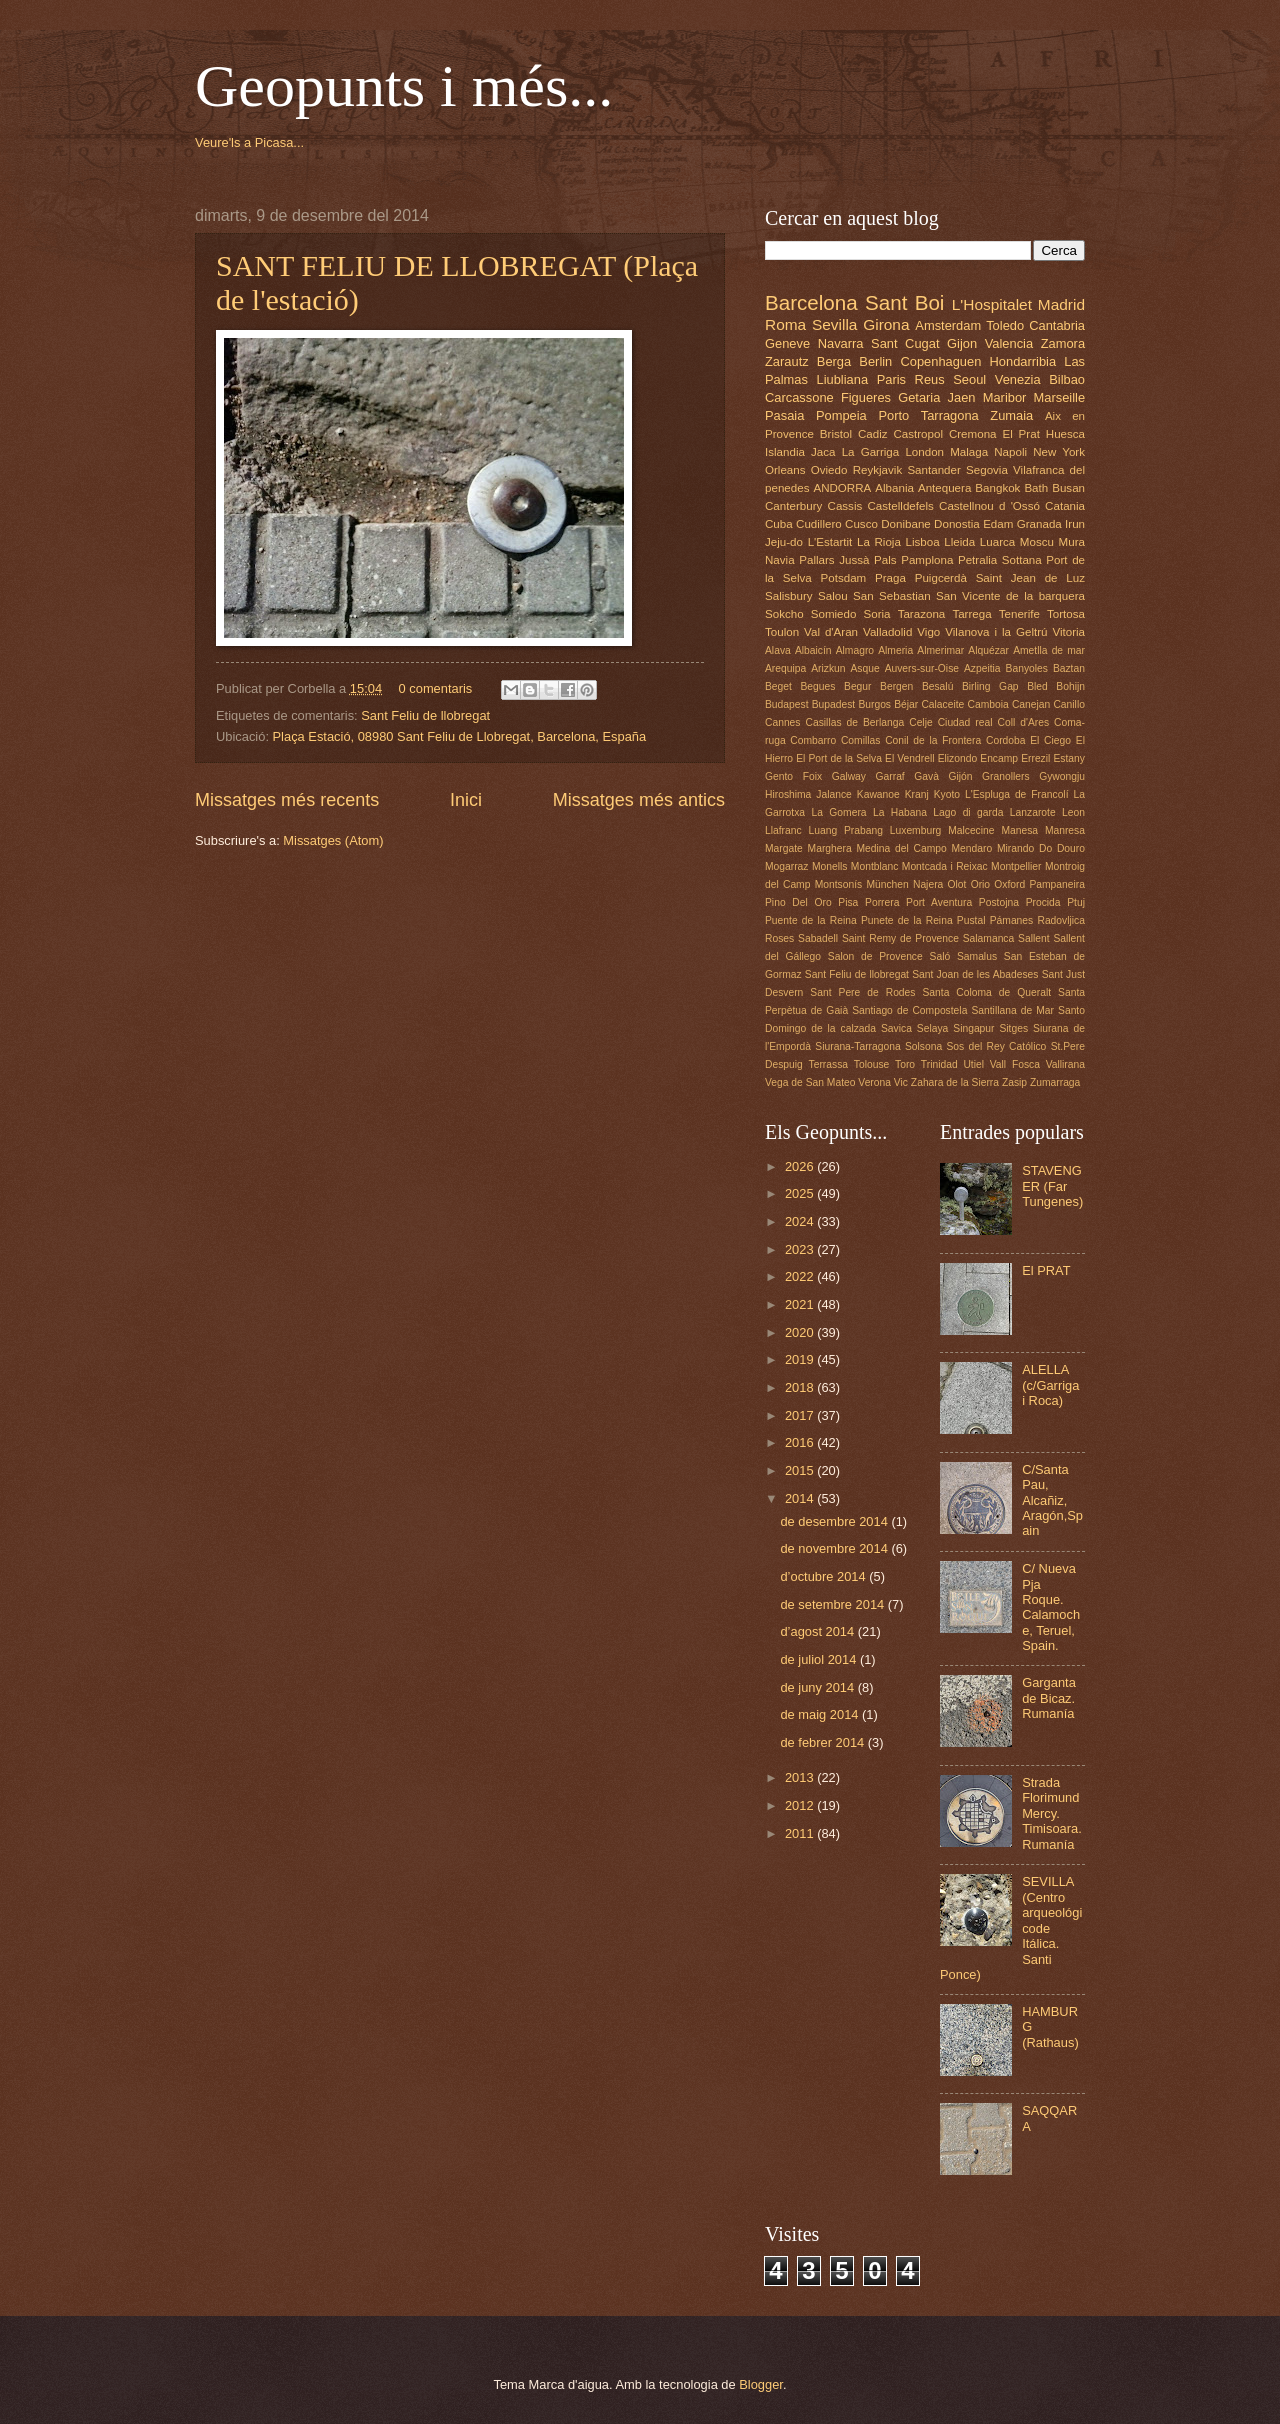 This screenshot has width=1280, height=2424. What do you see at coordinates (812, 776) in the screenshot?
I see `Foix` at bounding box center [812, 776].